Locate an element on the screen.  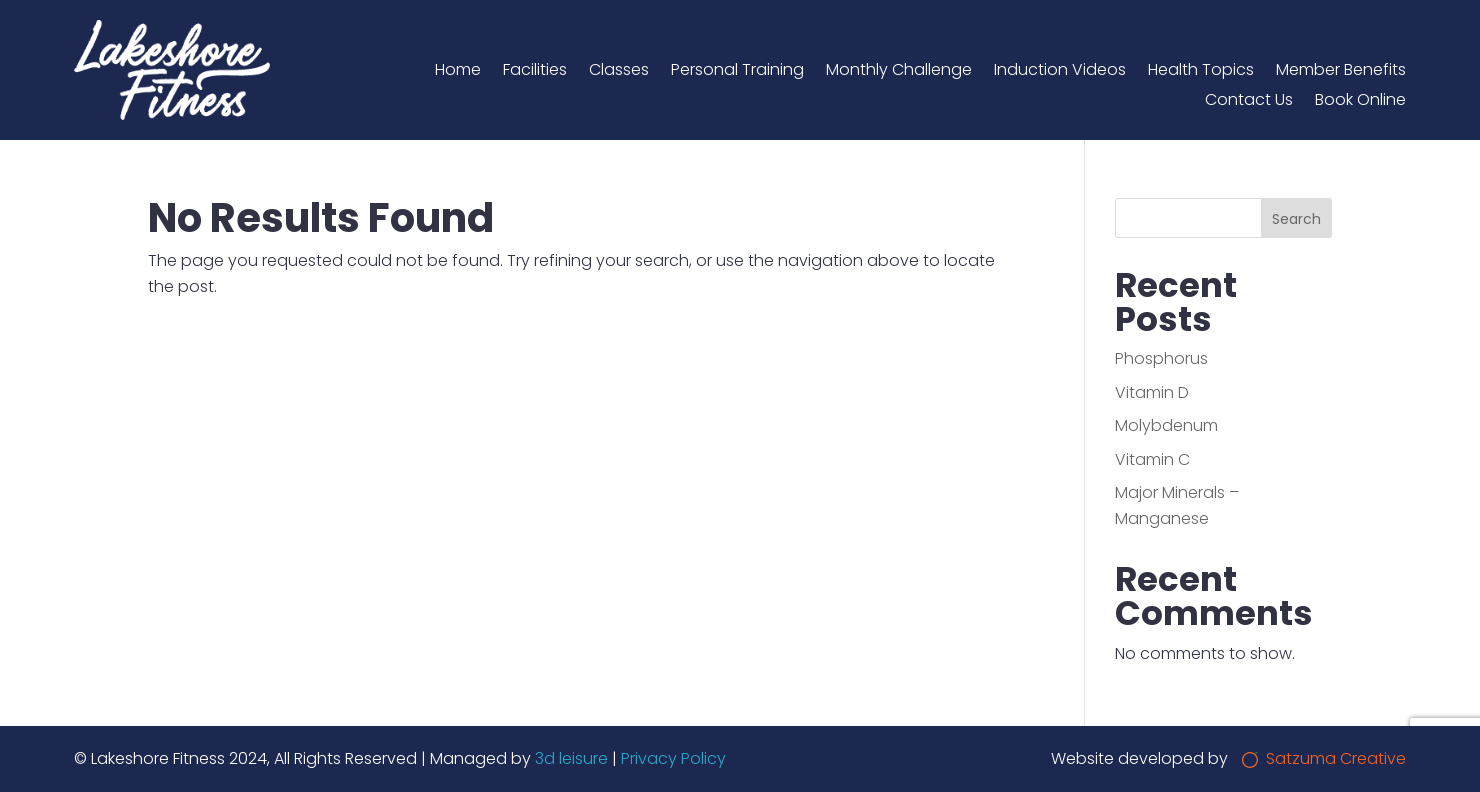
Vitamin C is located at coordinates (1152, 459).